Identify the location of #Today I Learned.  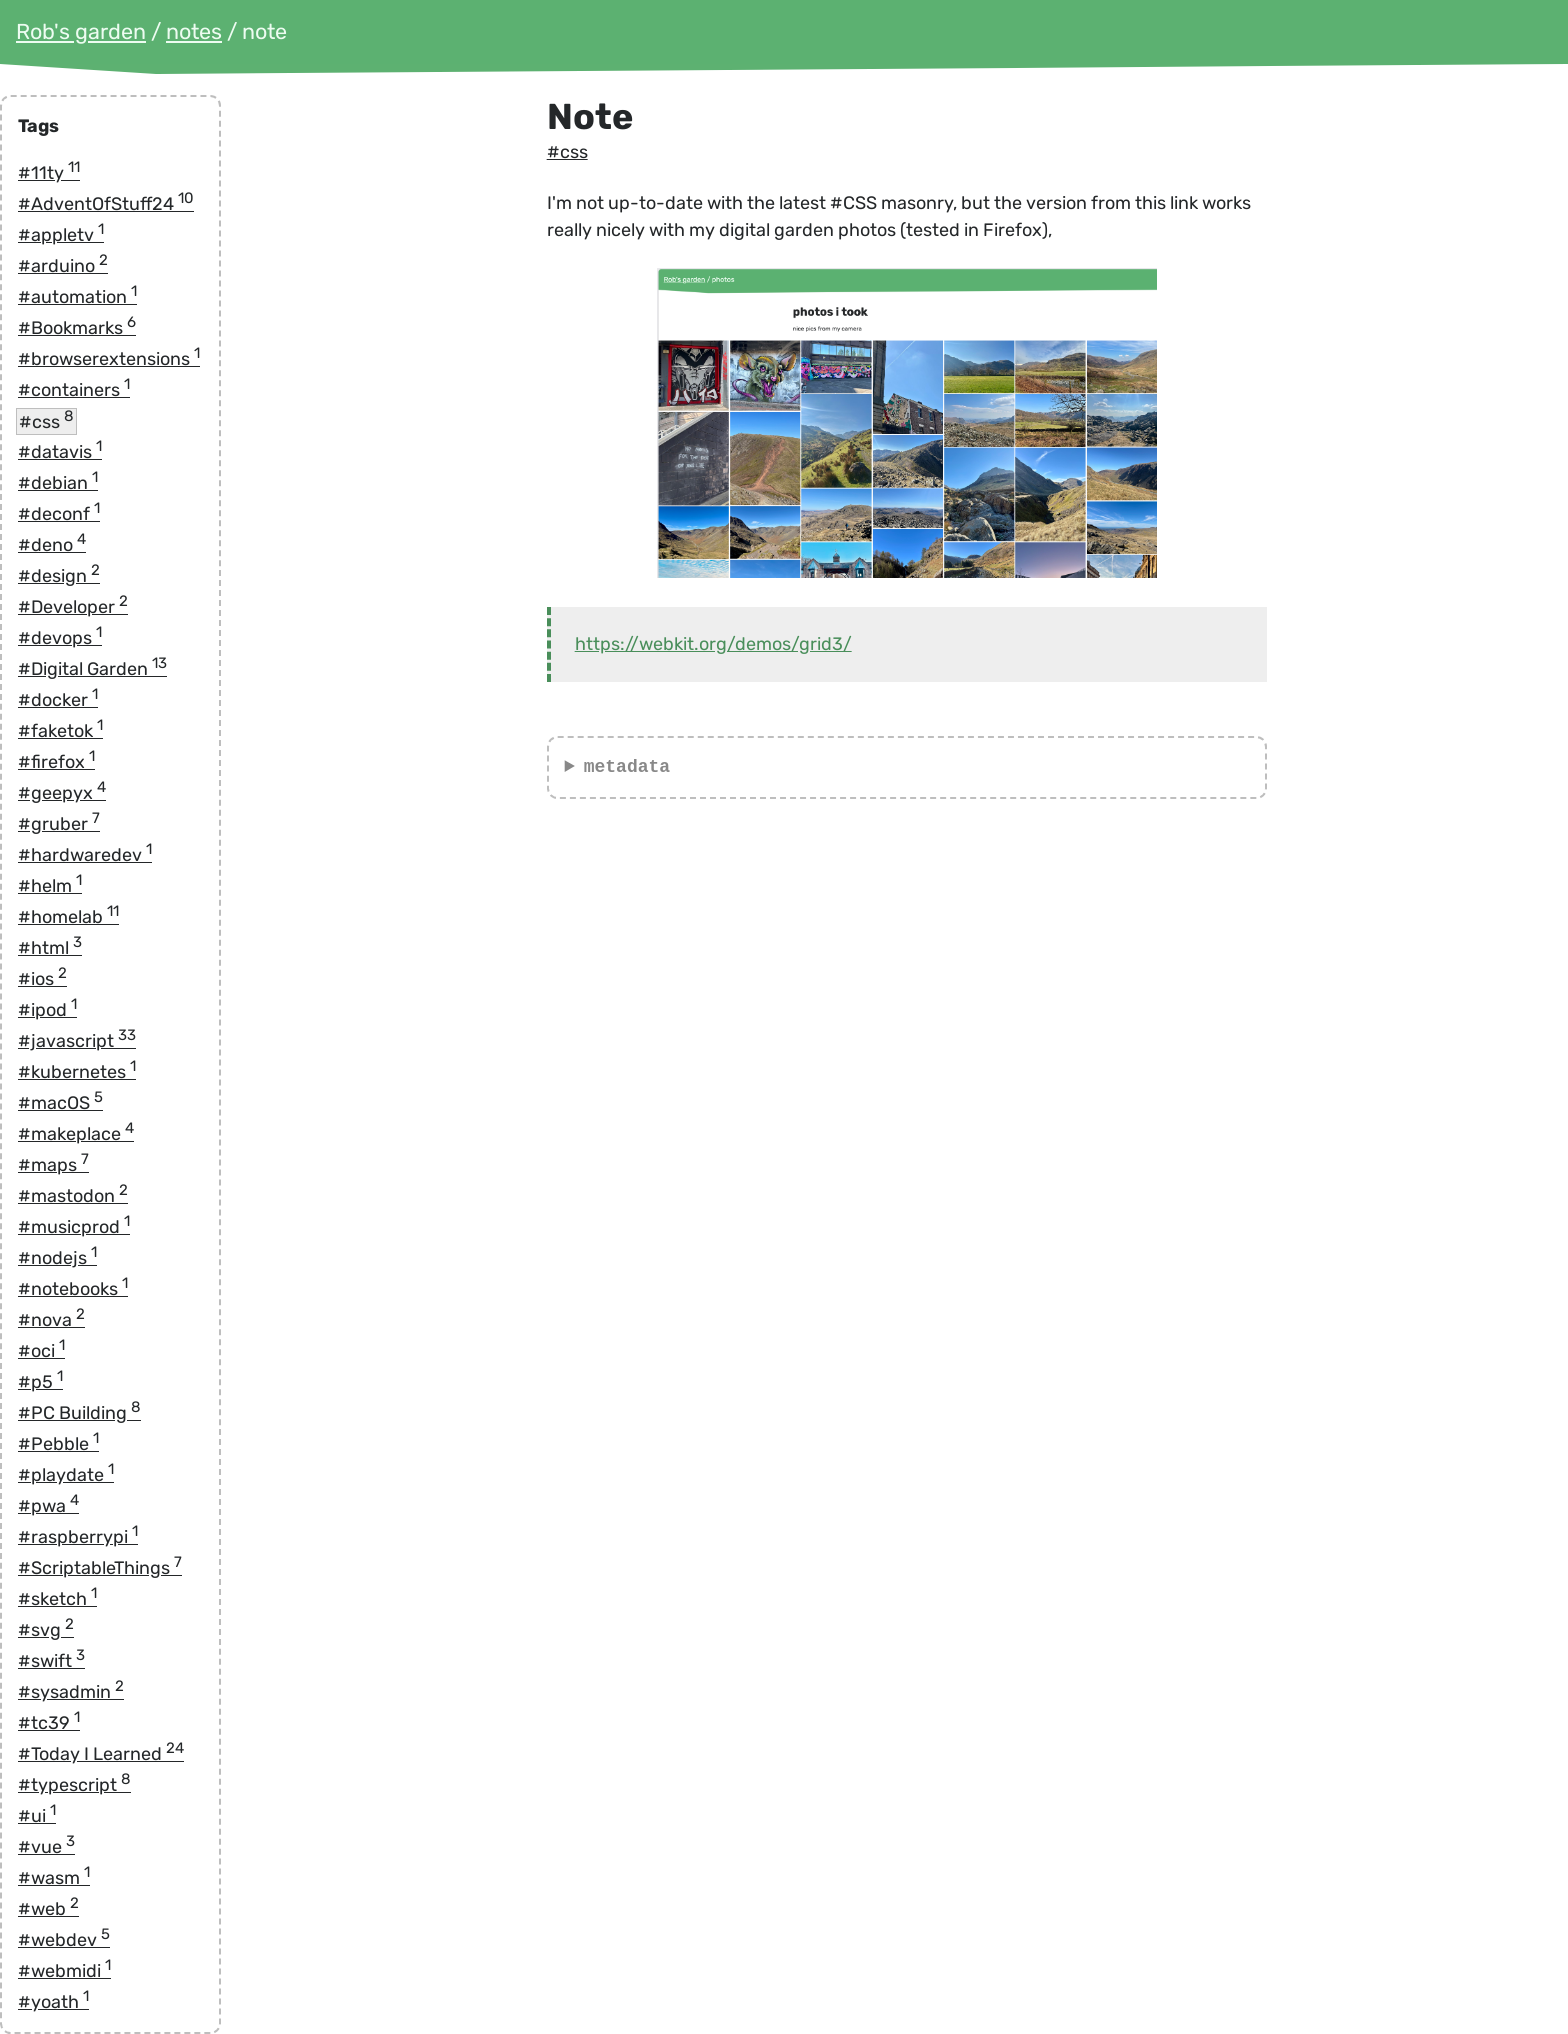
(101, 1754).